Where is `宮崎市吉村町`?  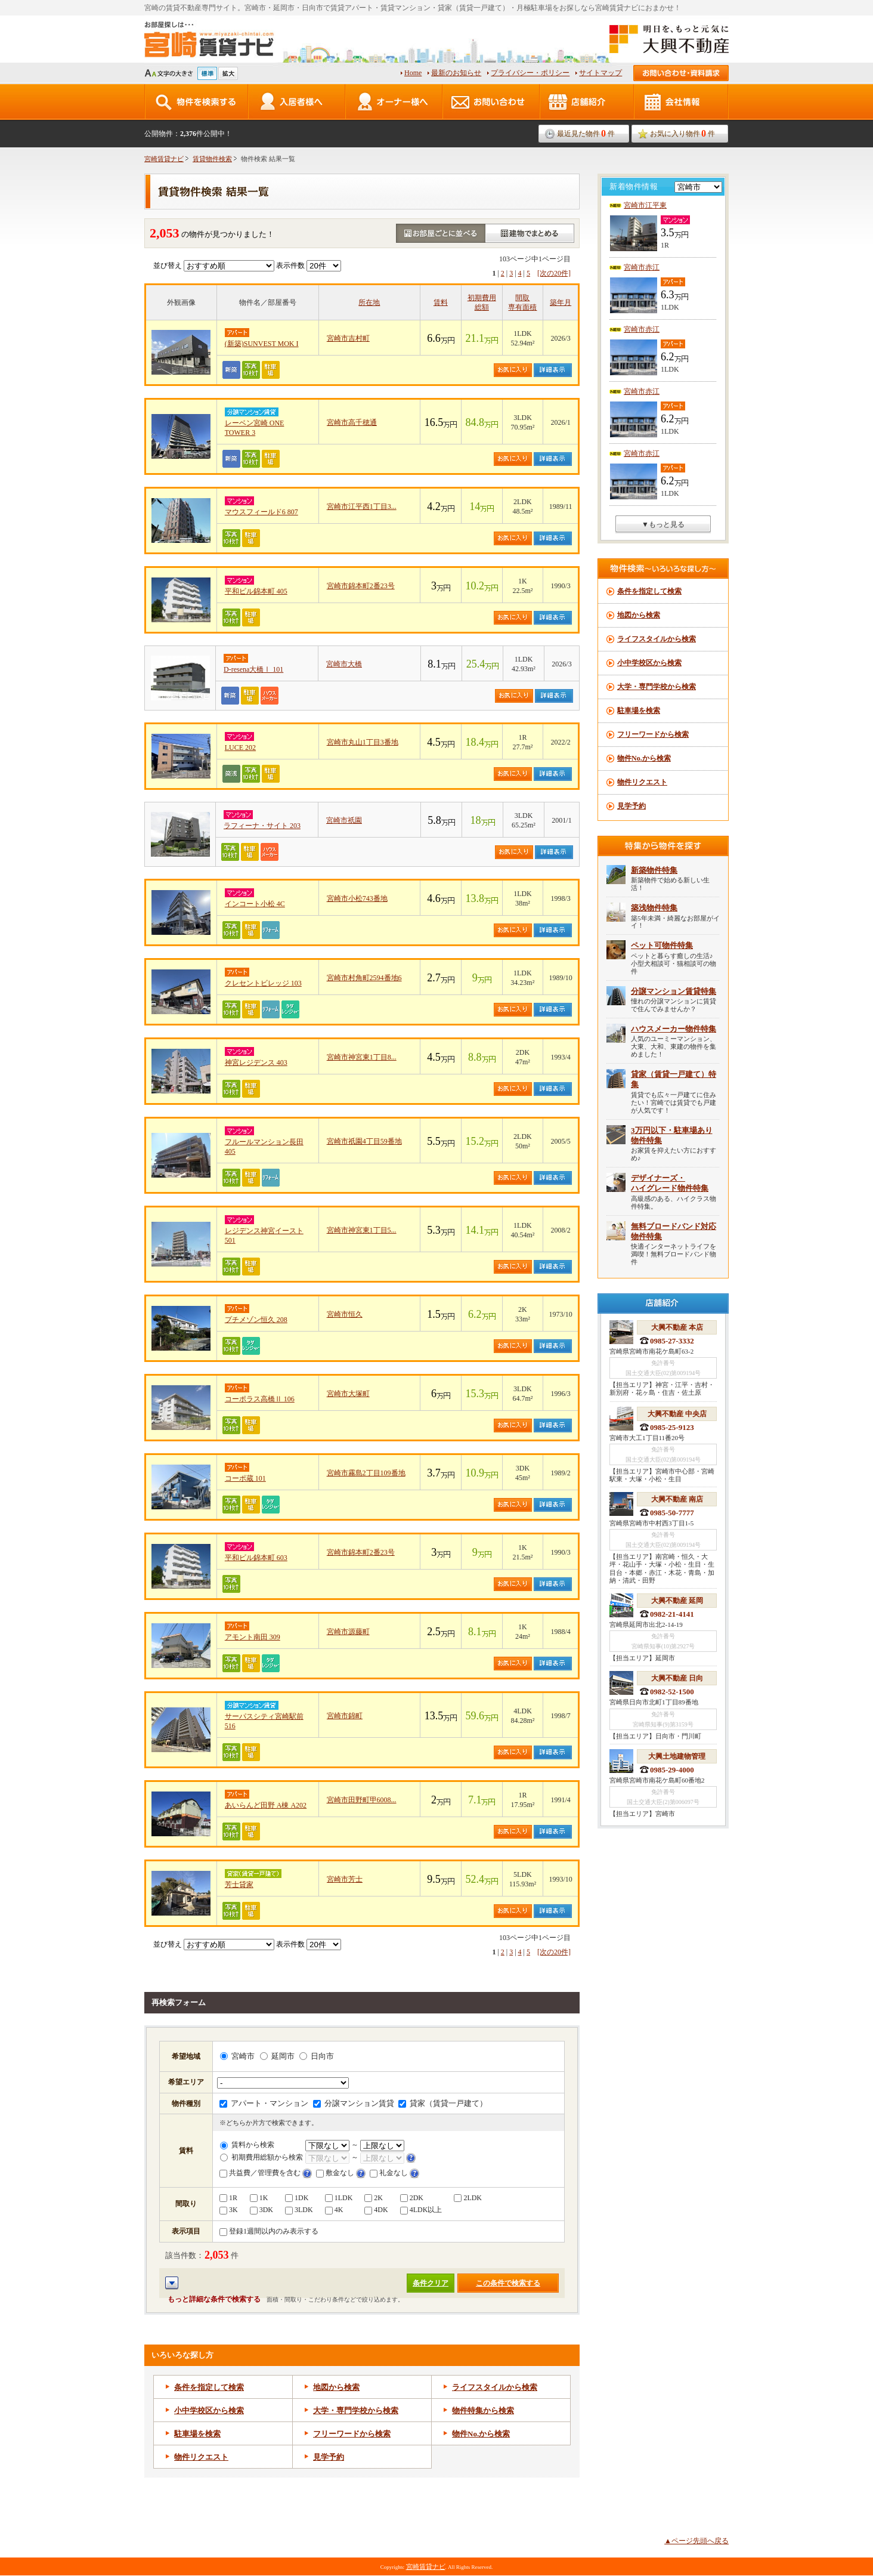
宮崎市吉村町 is located at coordinates (348, 338).